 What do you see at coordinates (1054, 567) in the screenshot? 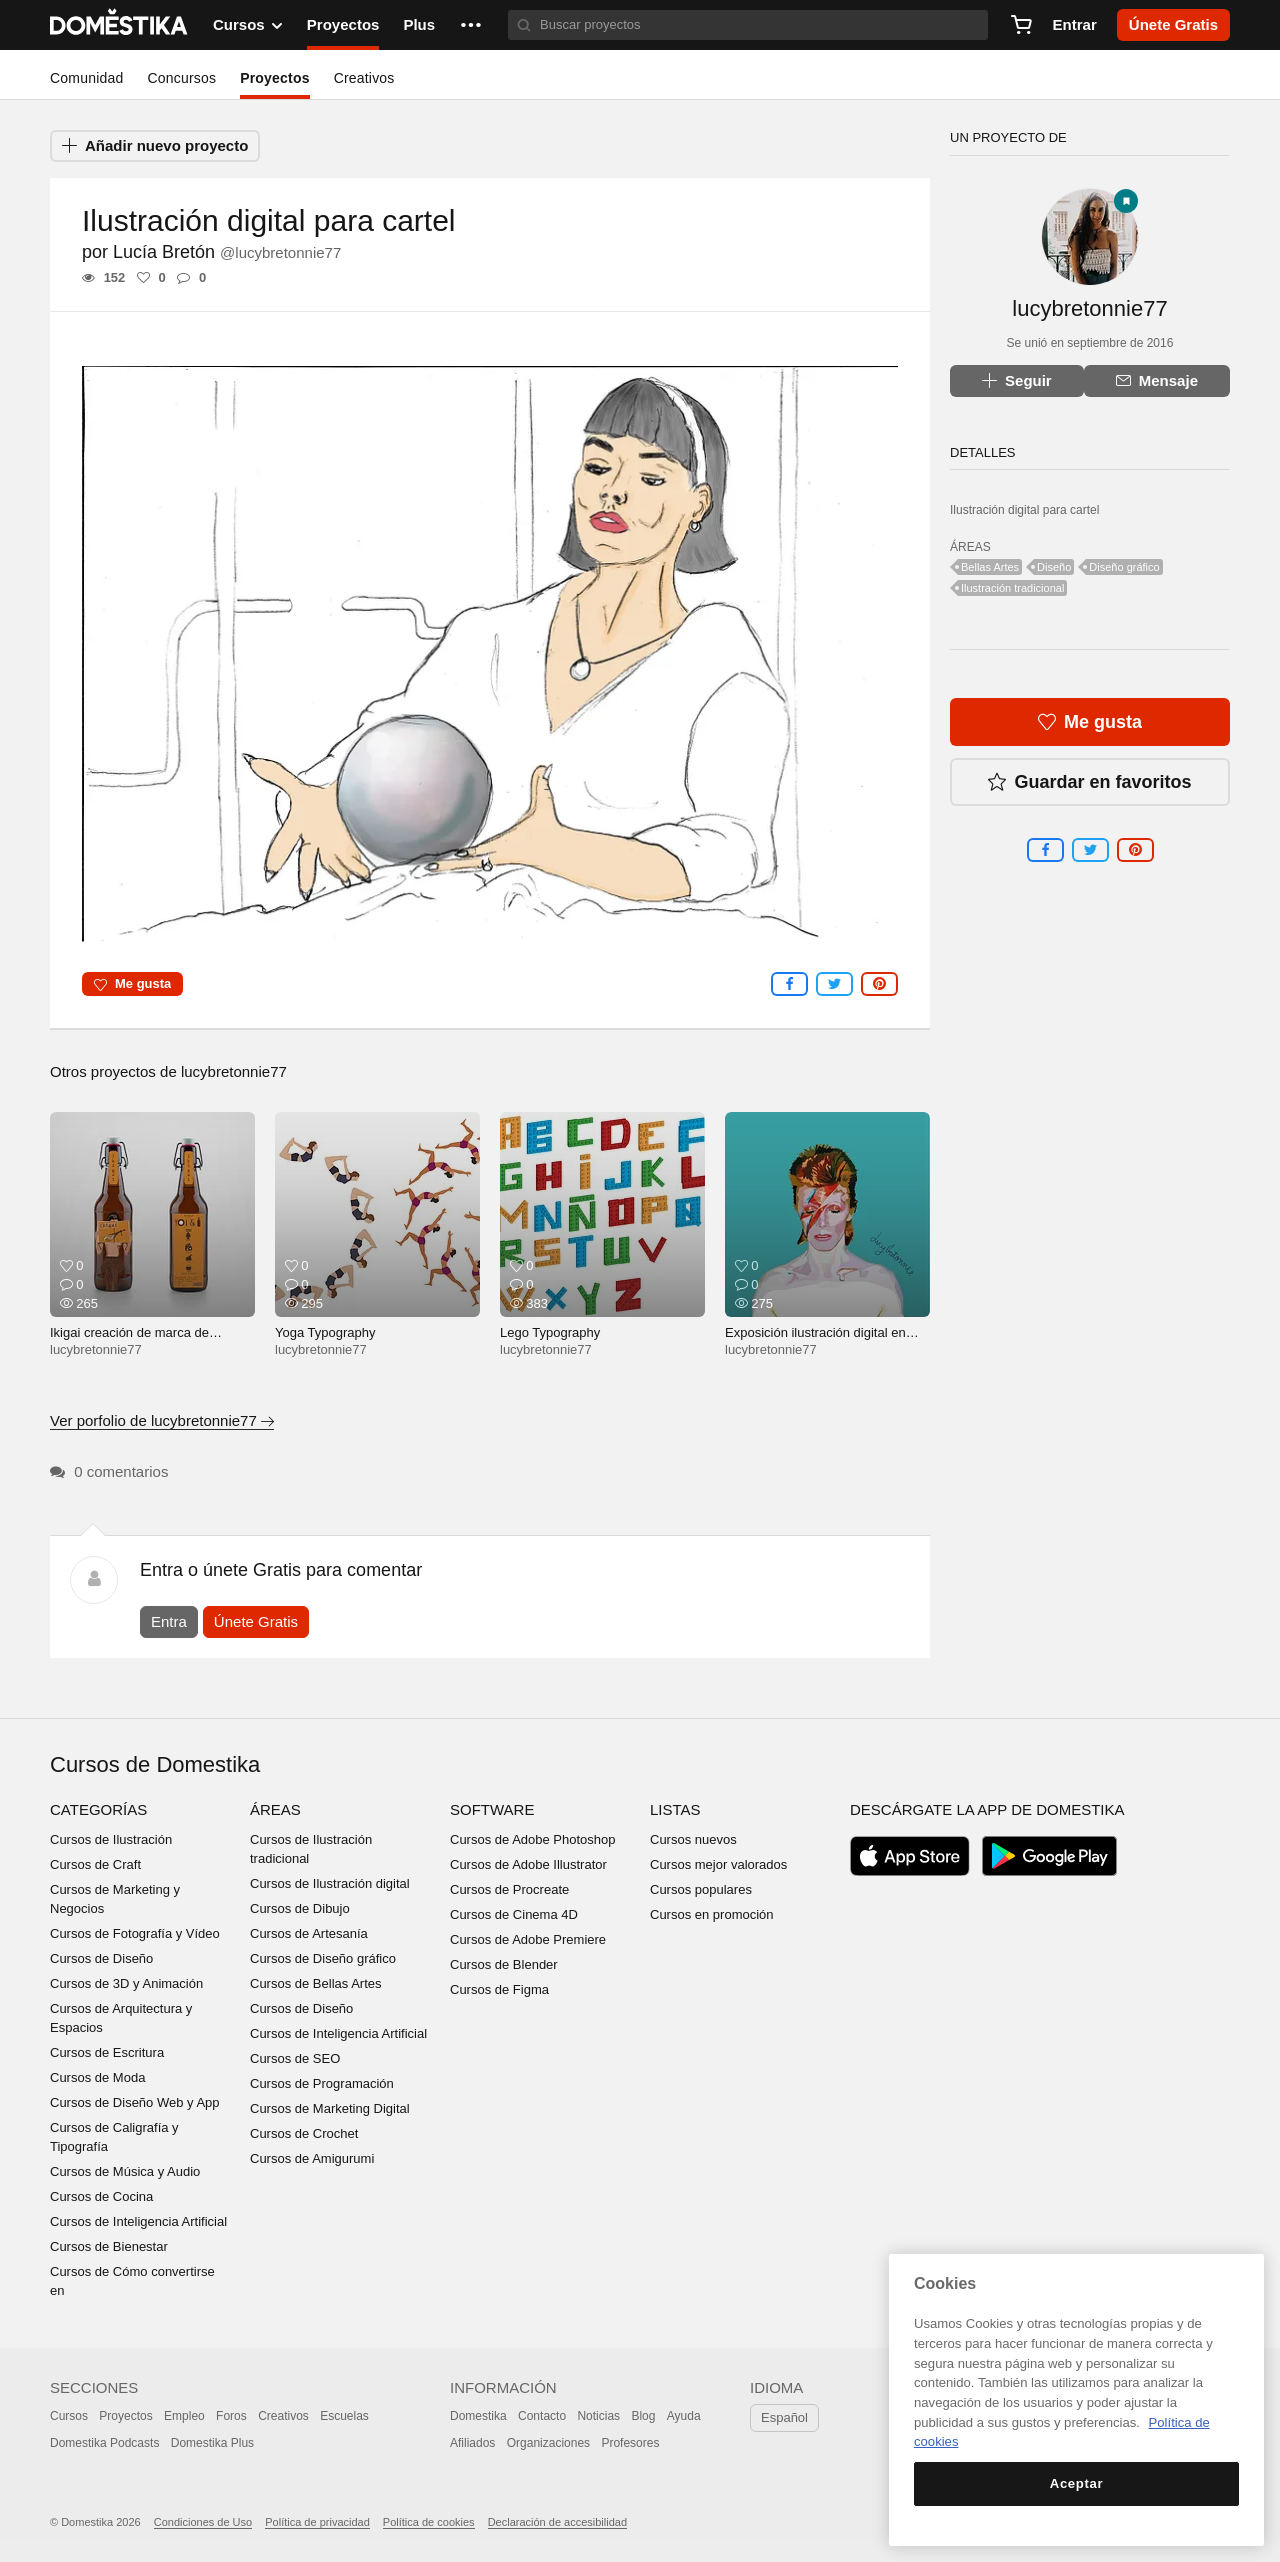
I see `Diseño` at bounding box center [1054, 567].